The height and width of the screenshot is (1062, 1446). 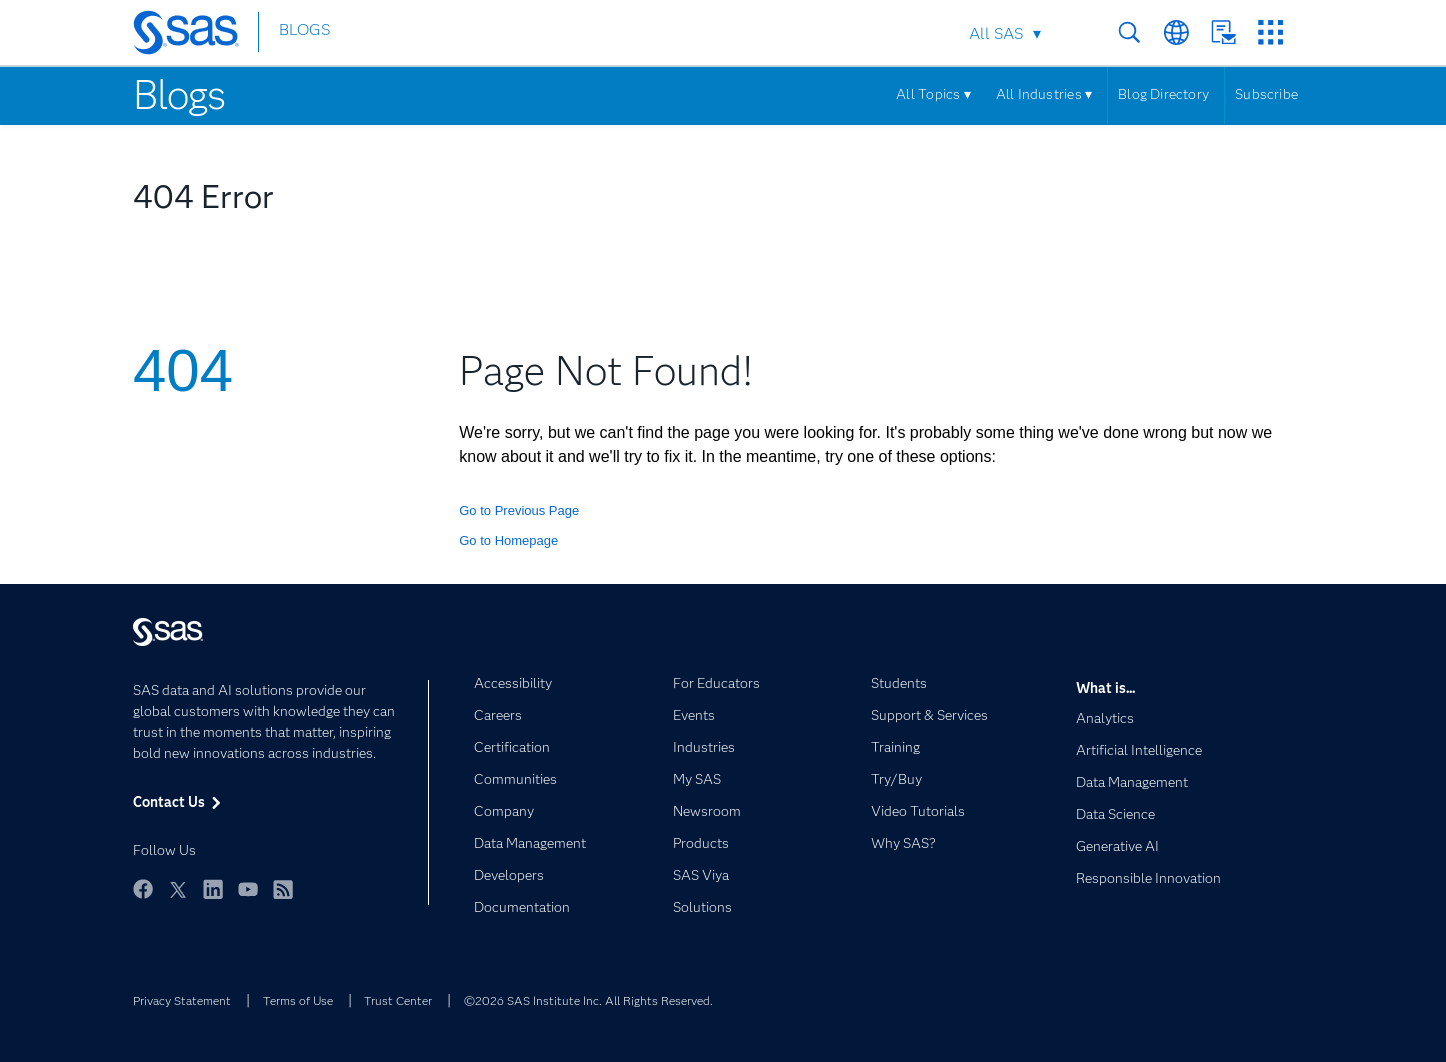 I want to click on Go to Previous Page, so click(x=519, y=510).